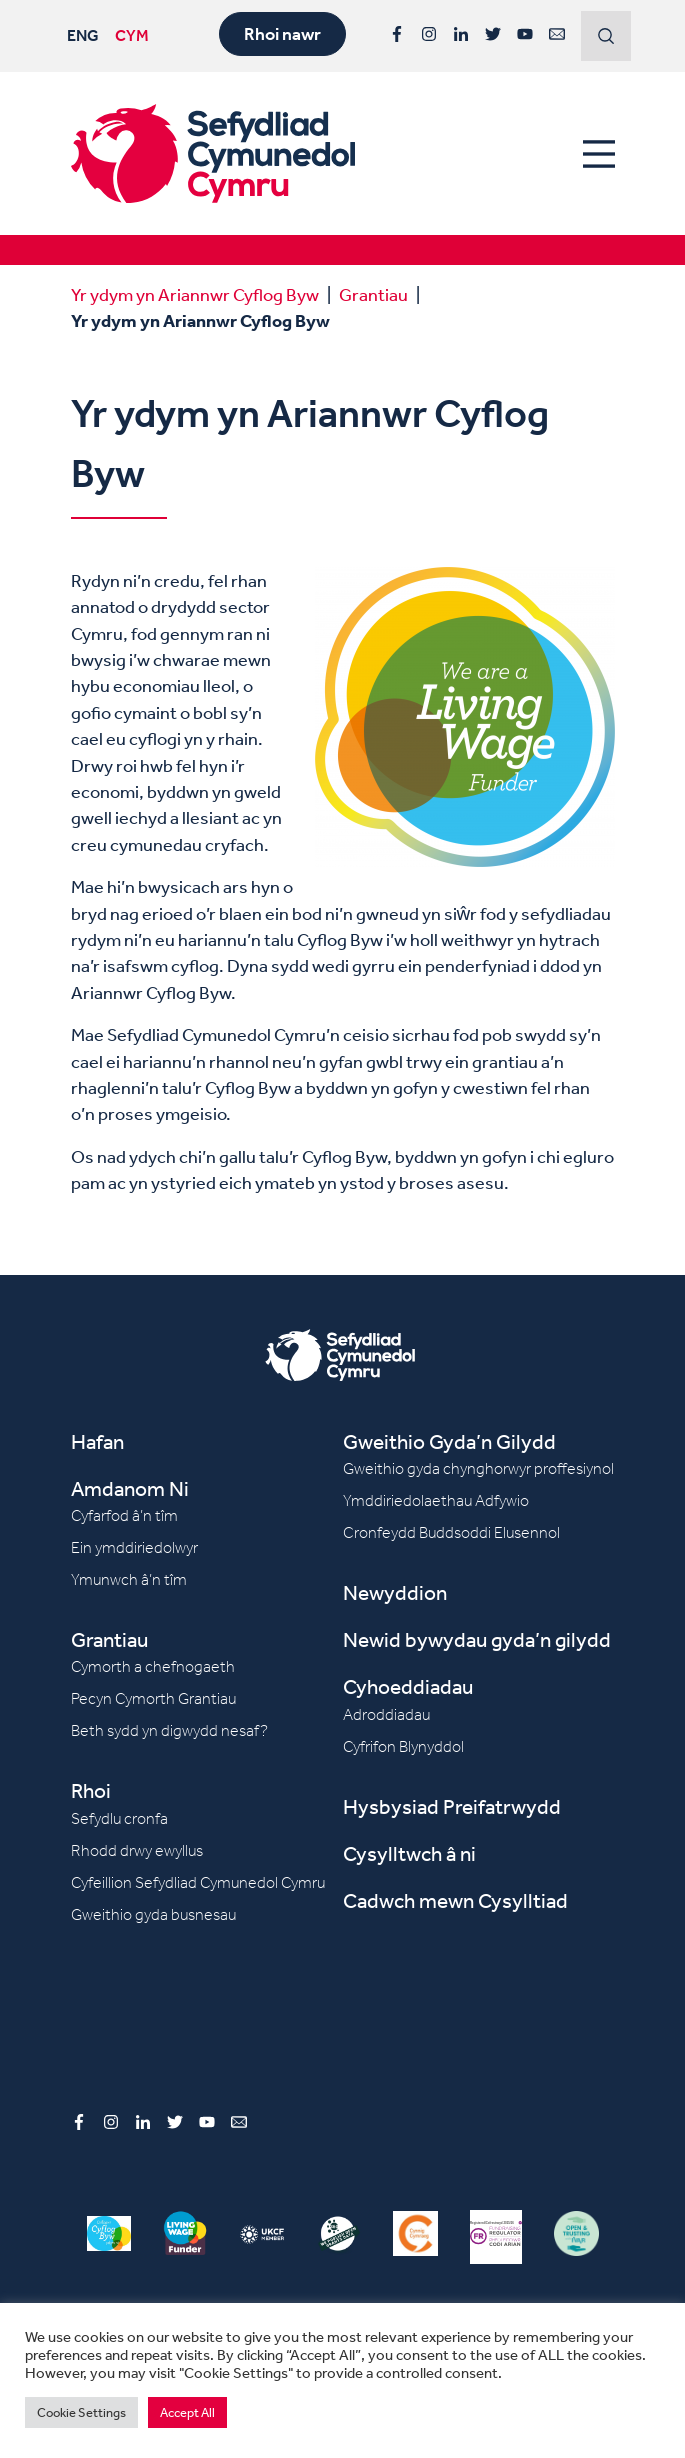 The width and height of the screenshot is (685, 2458). I want to click on Cyhoeddiadau, so click(408, 1686).